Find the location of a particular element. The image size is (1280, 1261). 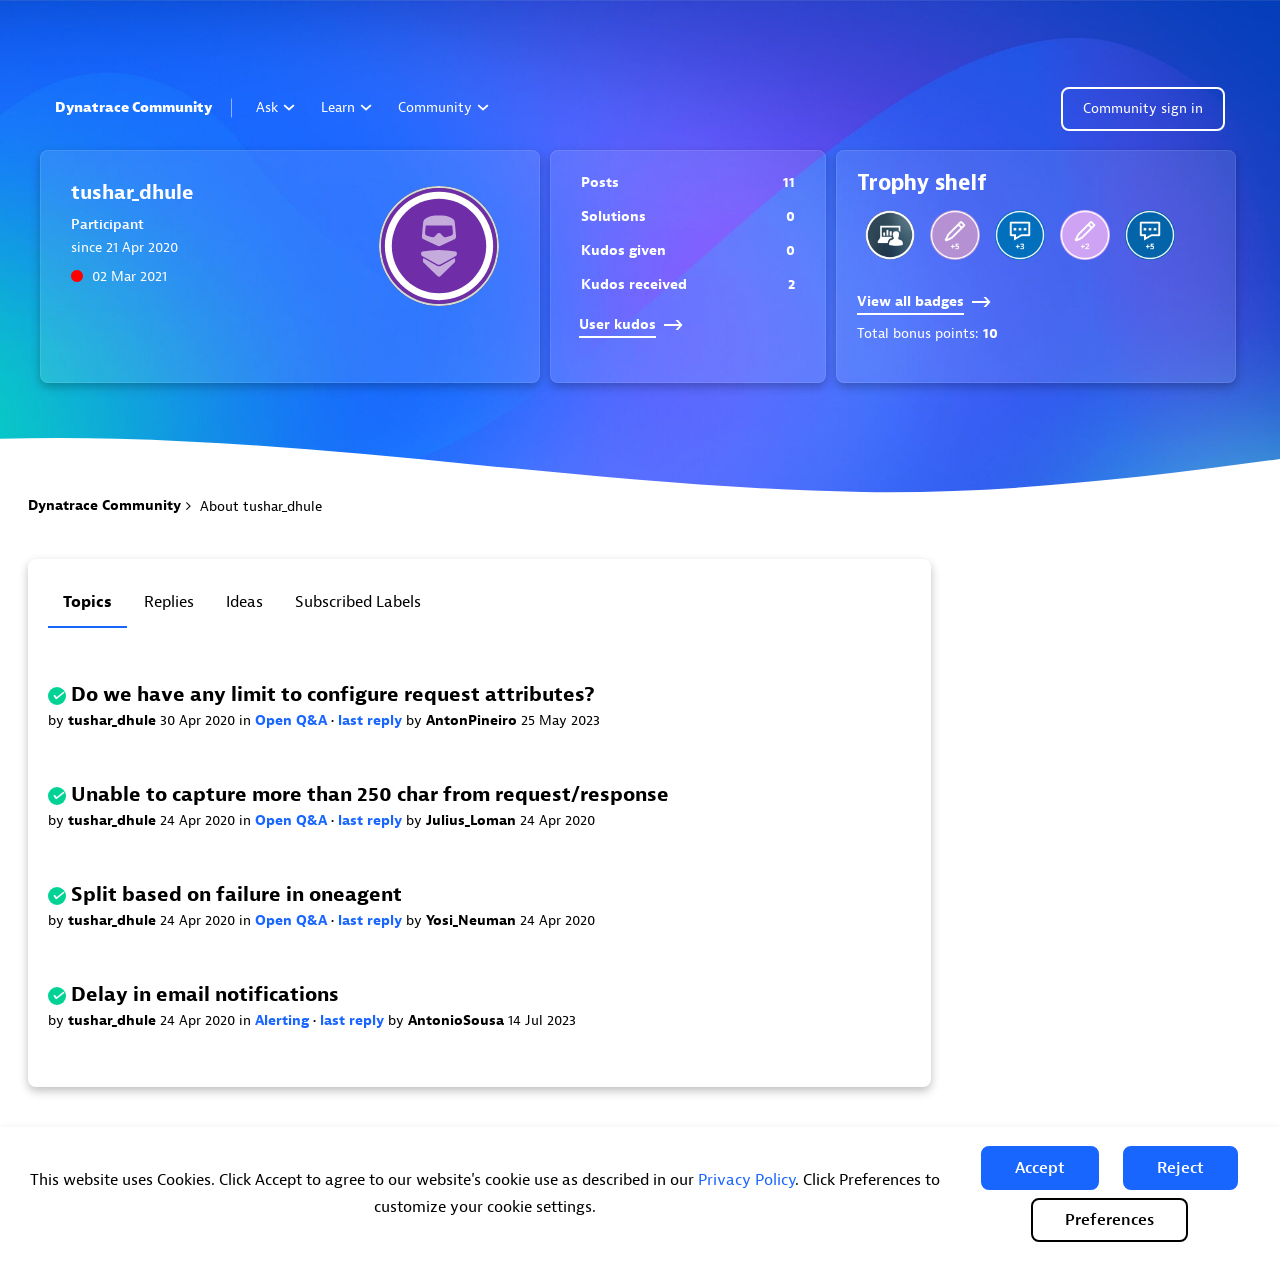

Subscribed labels [tab] is located at coordinates (358, 602).